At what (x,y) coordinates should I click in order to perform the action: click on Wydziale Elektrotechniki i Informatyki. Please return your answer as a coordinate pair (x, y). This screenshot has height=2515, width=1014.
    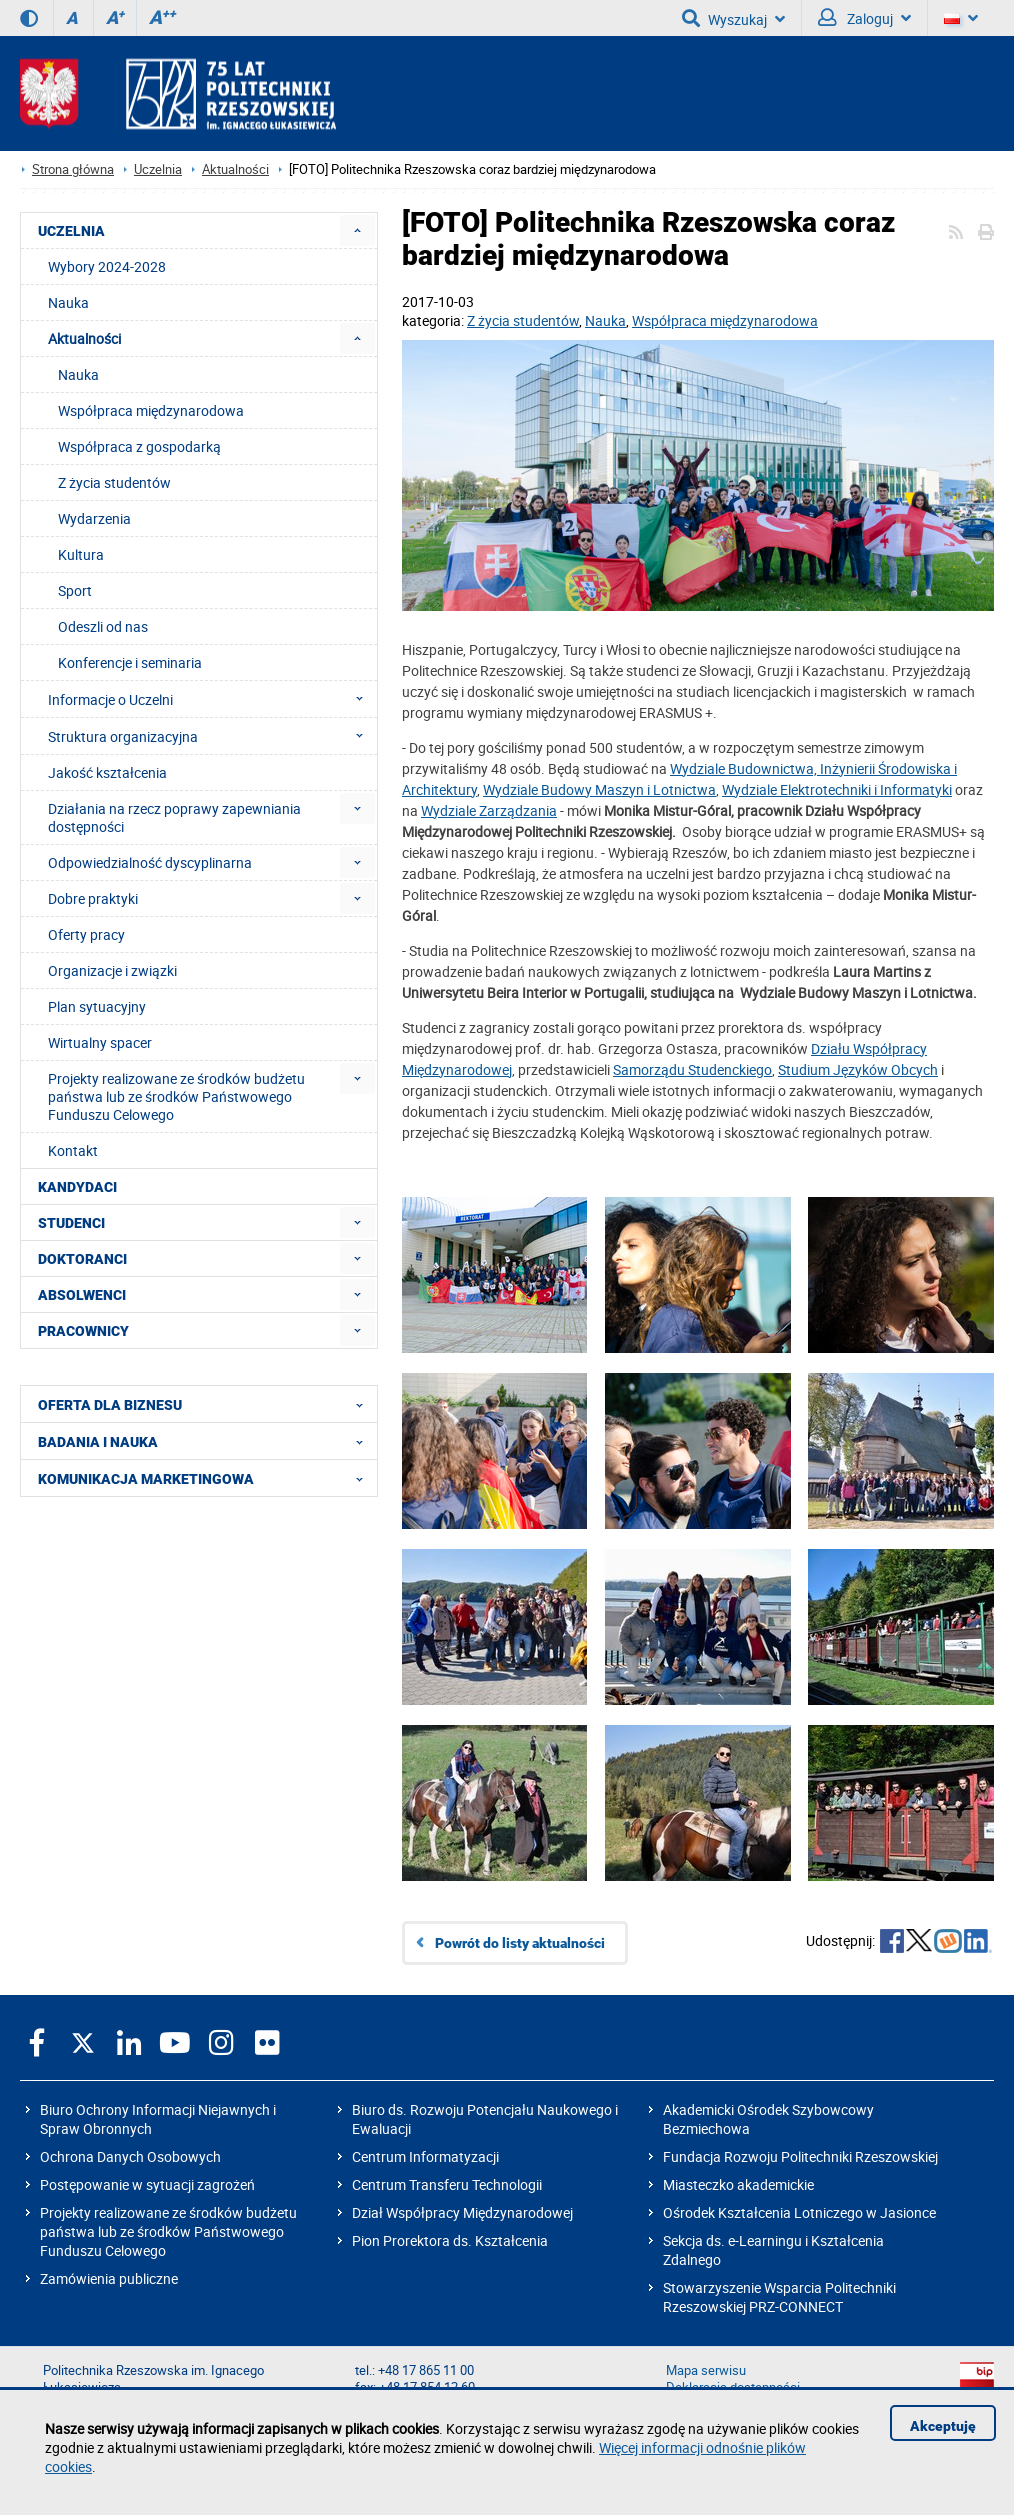
    Looking at the image, I should click on (837, 789).